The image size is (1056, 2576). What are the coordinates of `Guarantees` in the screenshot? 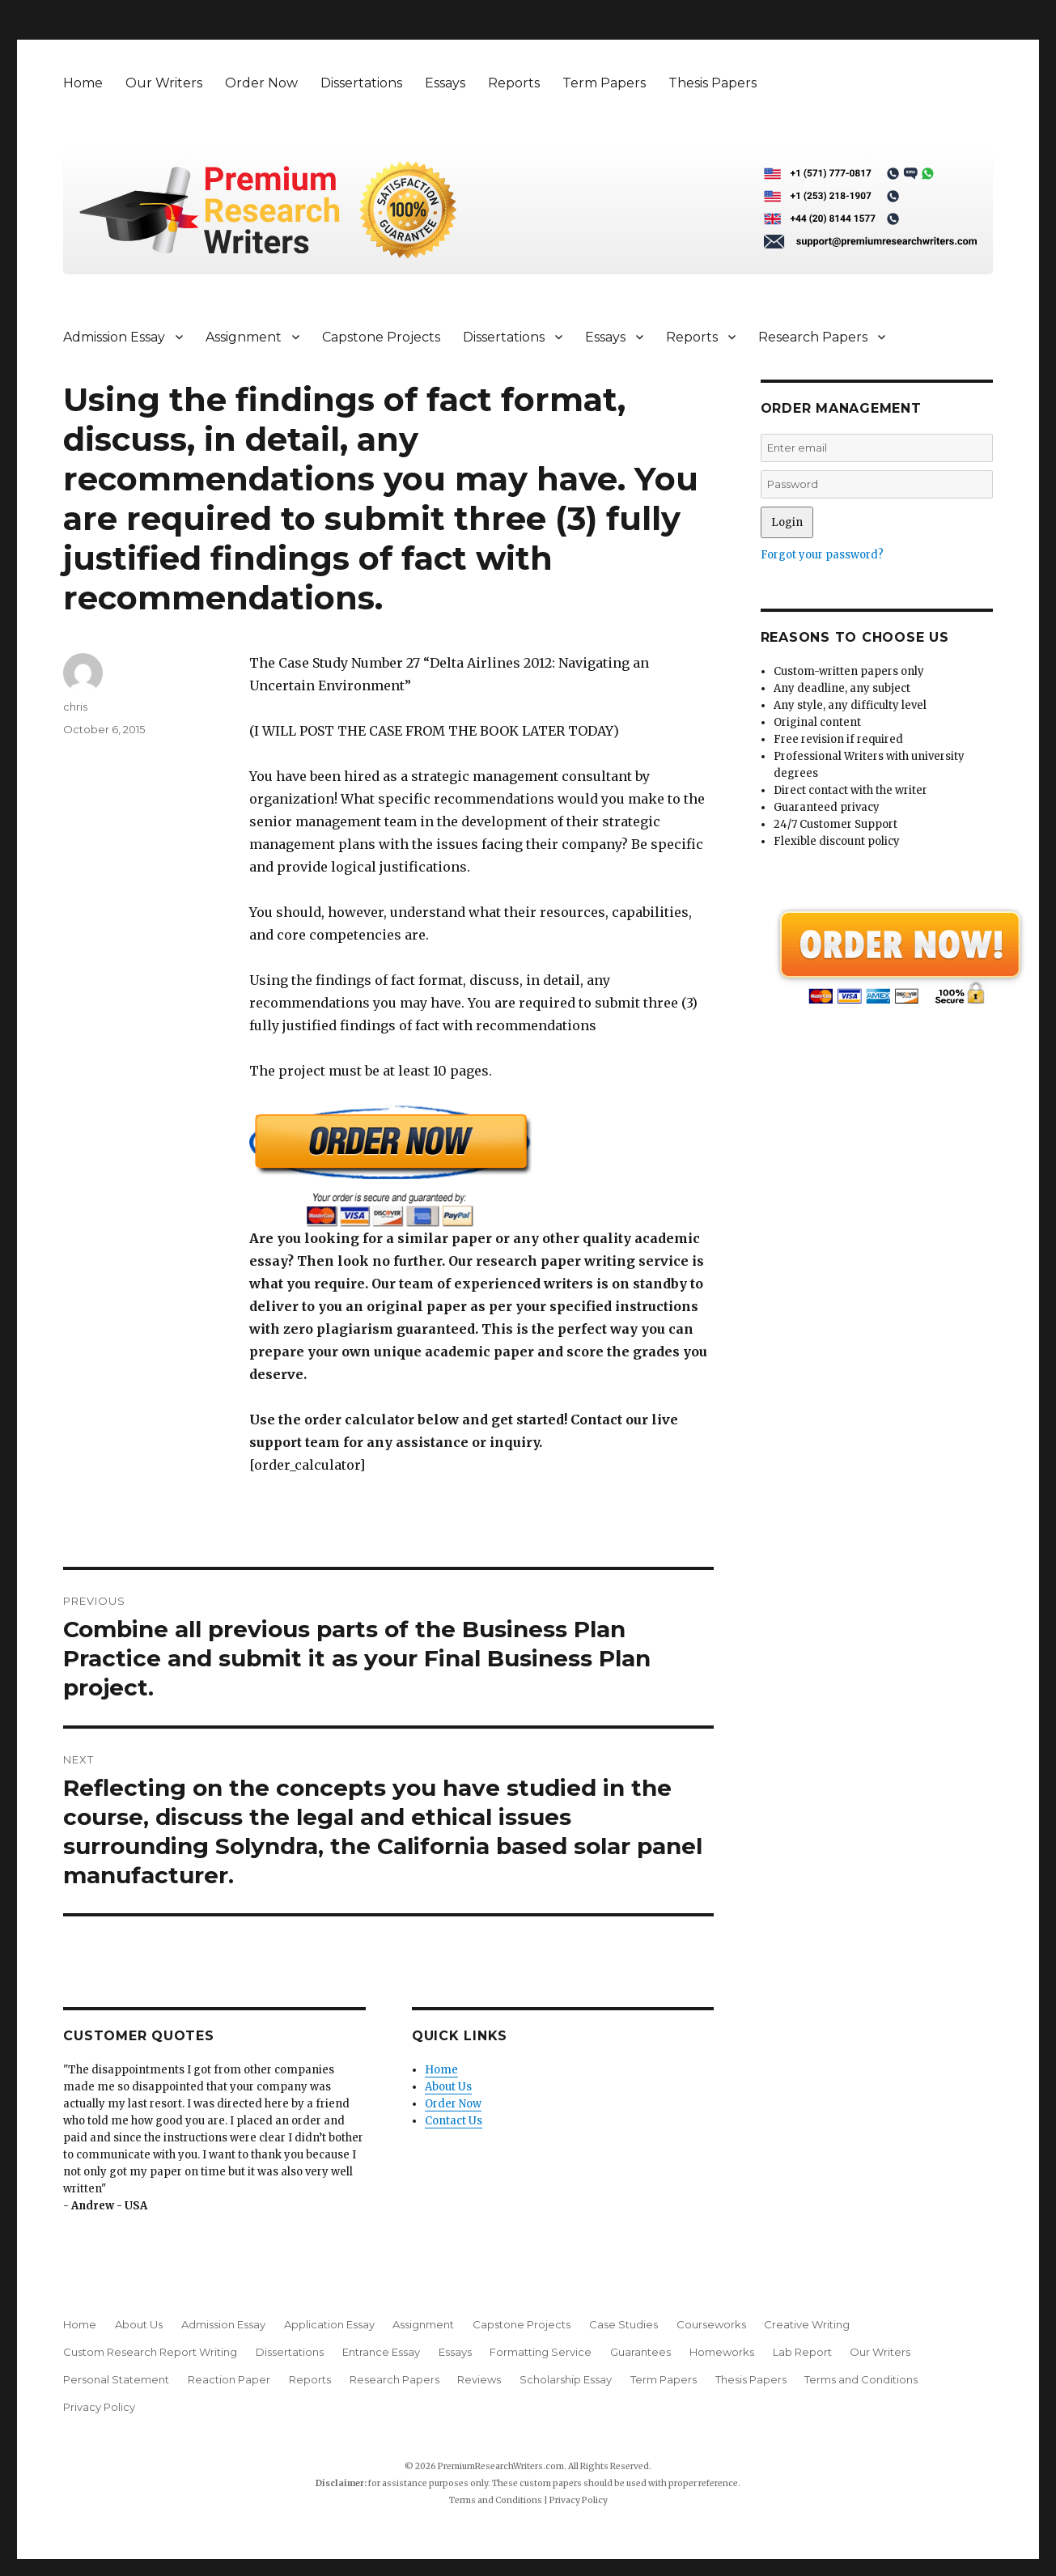 It's located at (640, 2351).